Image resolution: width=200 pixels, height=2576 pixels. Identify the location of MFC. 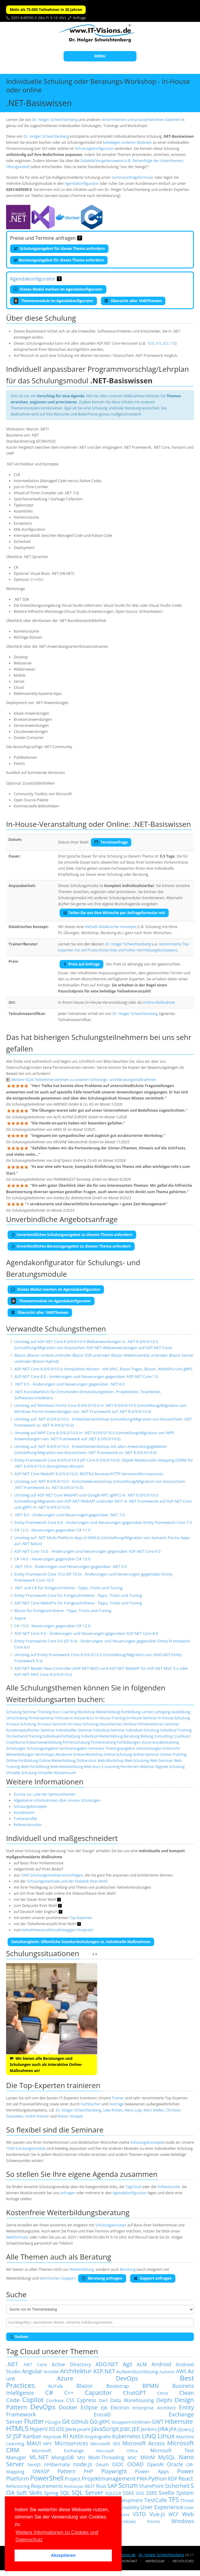
(47, 2443).